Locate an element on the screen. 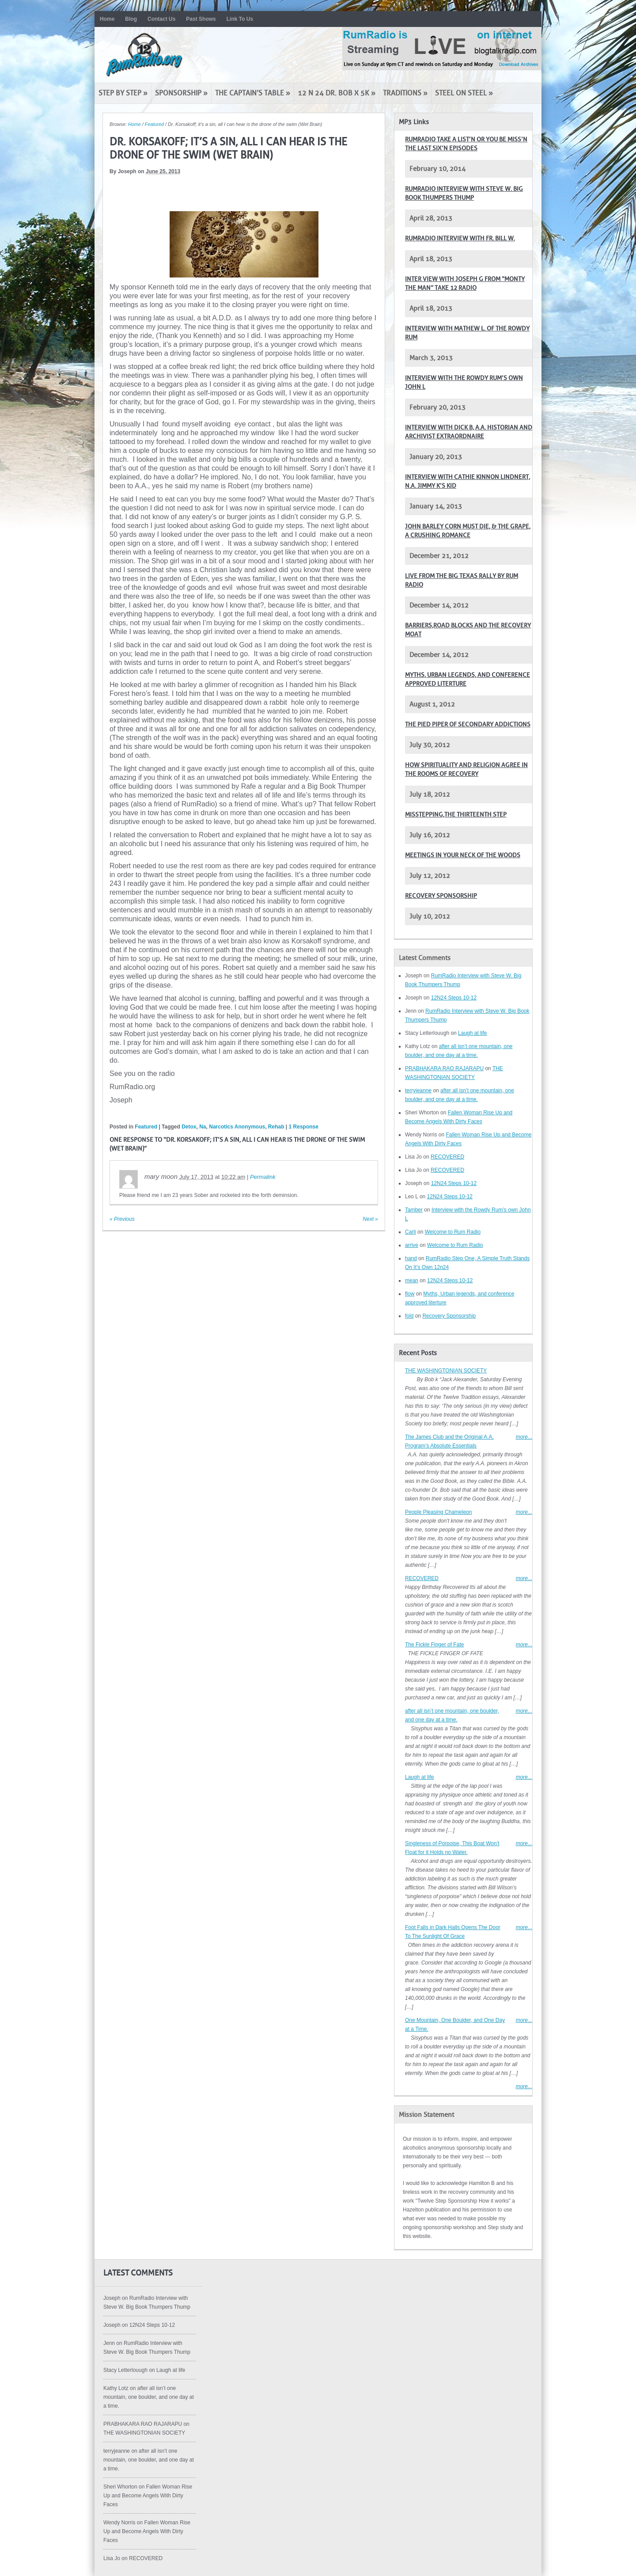 The width and height of the screenshot is (636, 2576). The Fickle Finger of Fate is located at coordinates (434, 1644).